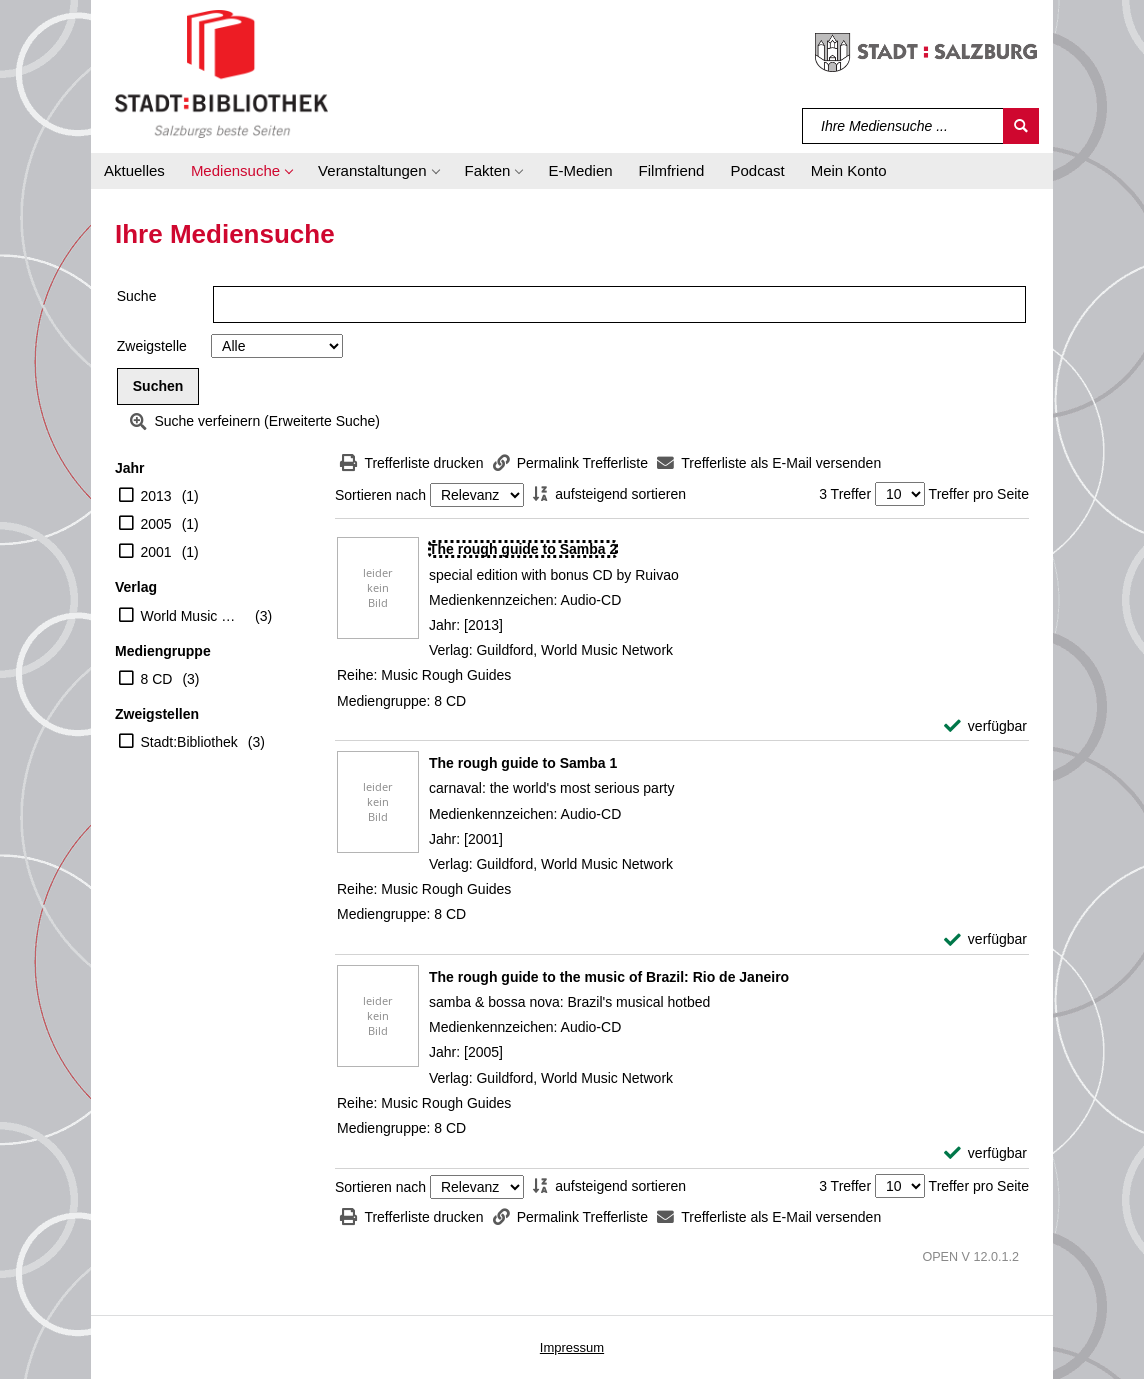  I want to click on Treffer pro Seite, so click(979, 494).